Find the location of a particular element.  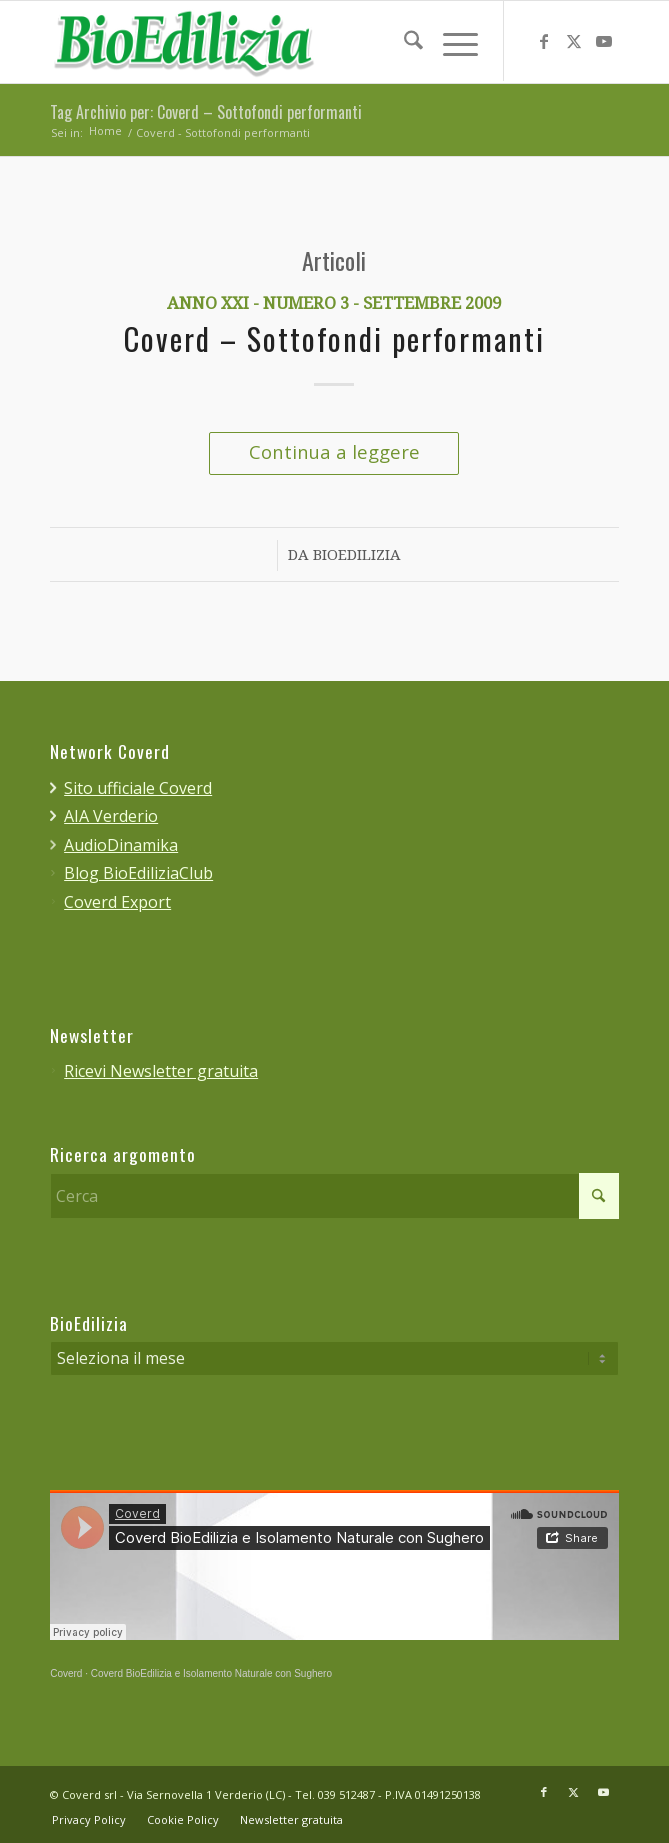

AIA Verderio is located at coordinates (111, 816).